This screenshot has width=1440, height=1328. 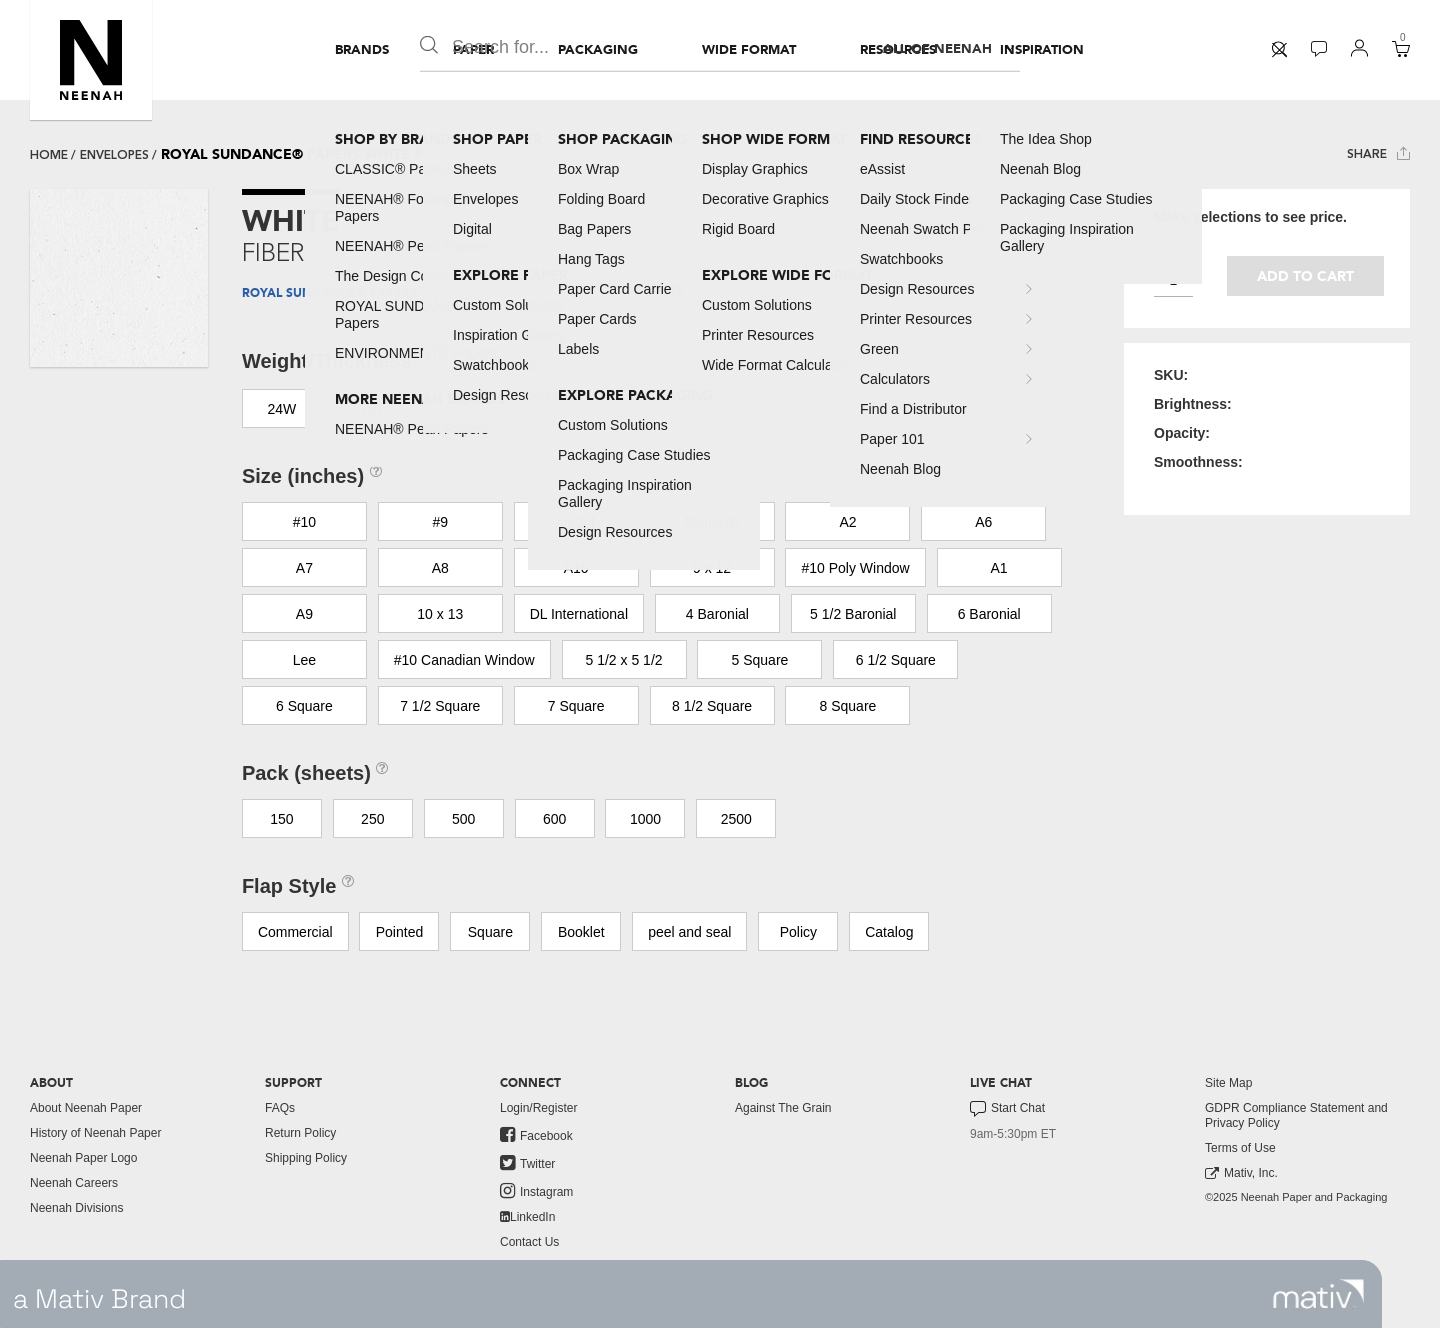 I want to click on Home, so click(x=49, y=155).